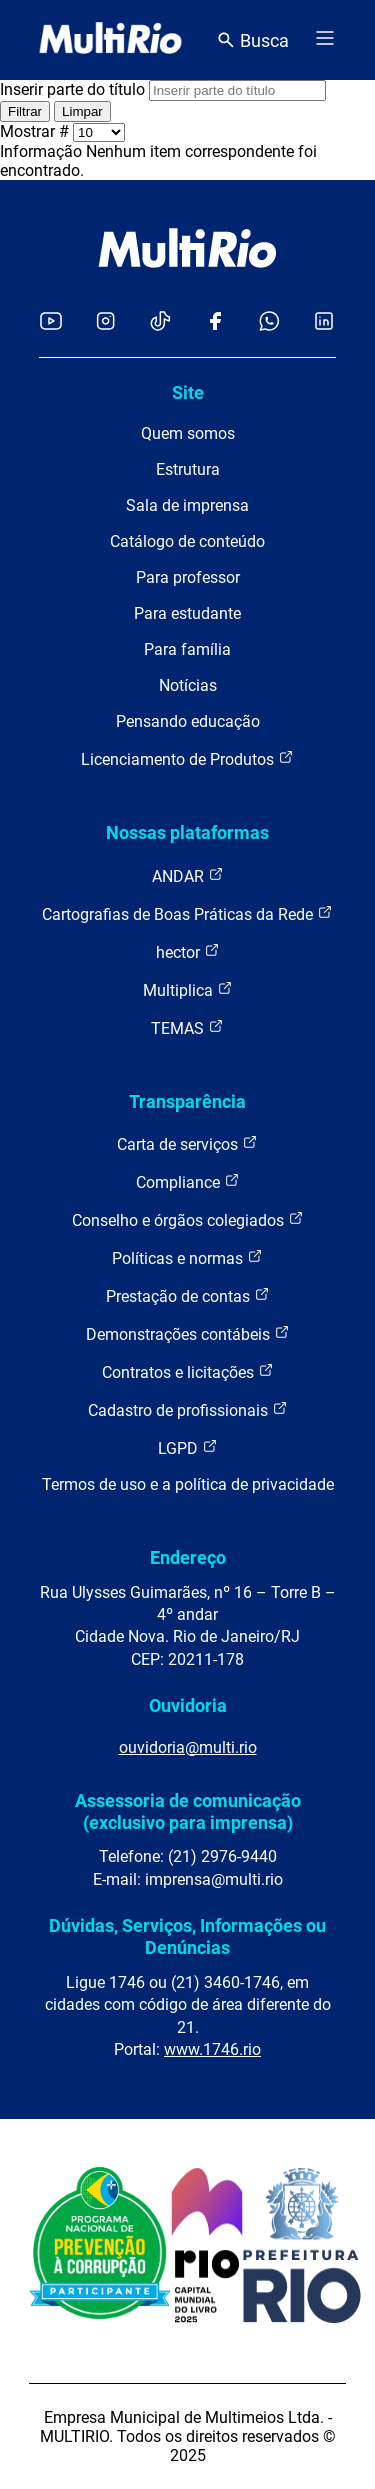 This screenshot has width=375, height=2489. I want to click on Para professor, so click(188, 577).